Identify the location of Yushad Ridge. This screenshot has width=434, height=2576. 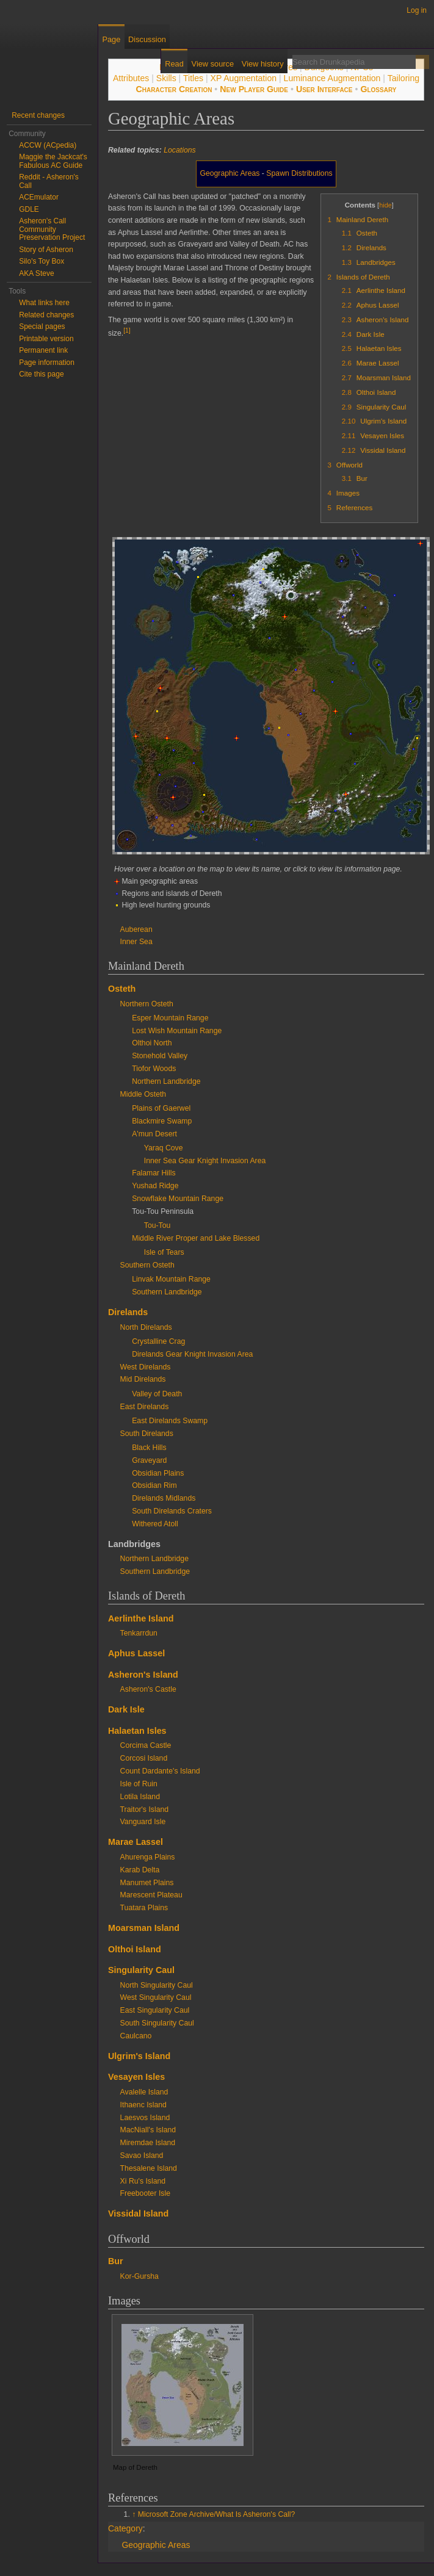
(155, 1186).